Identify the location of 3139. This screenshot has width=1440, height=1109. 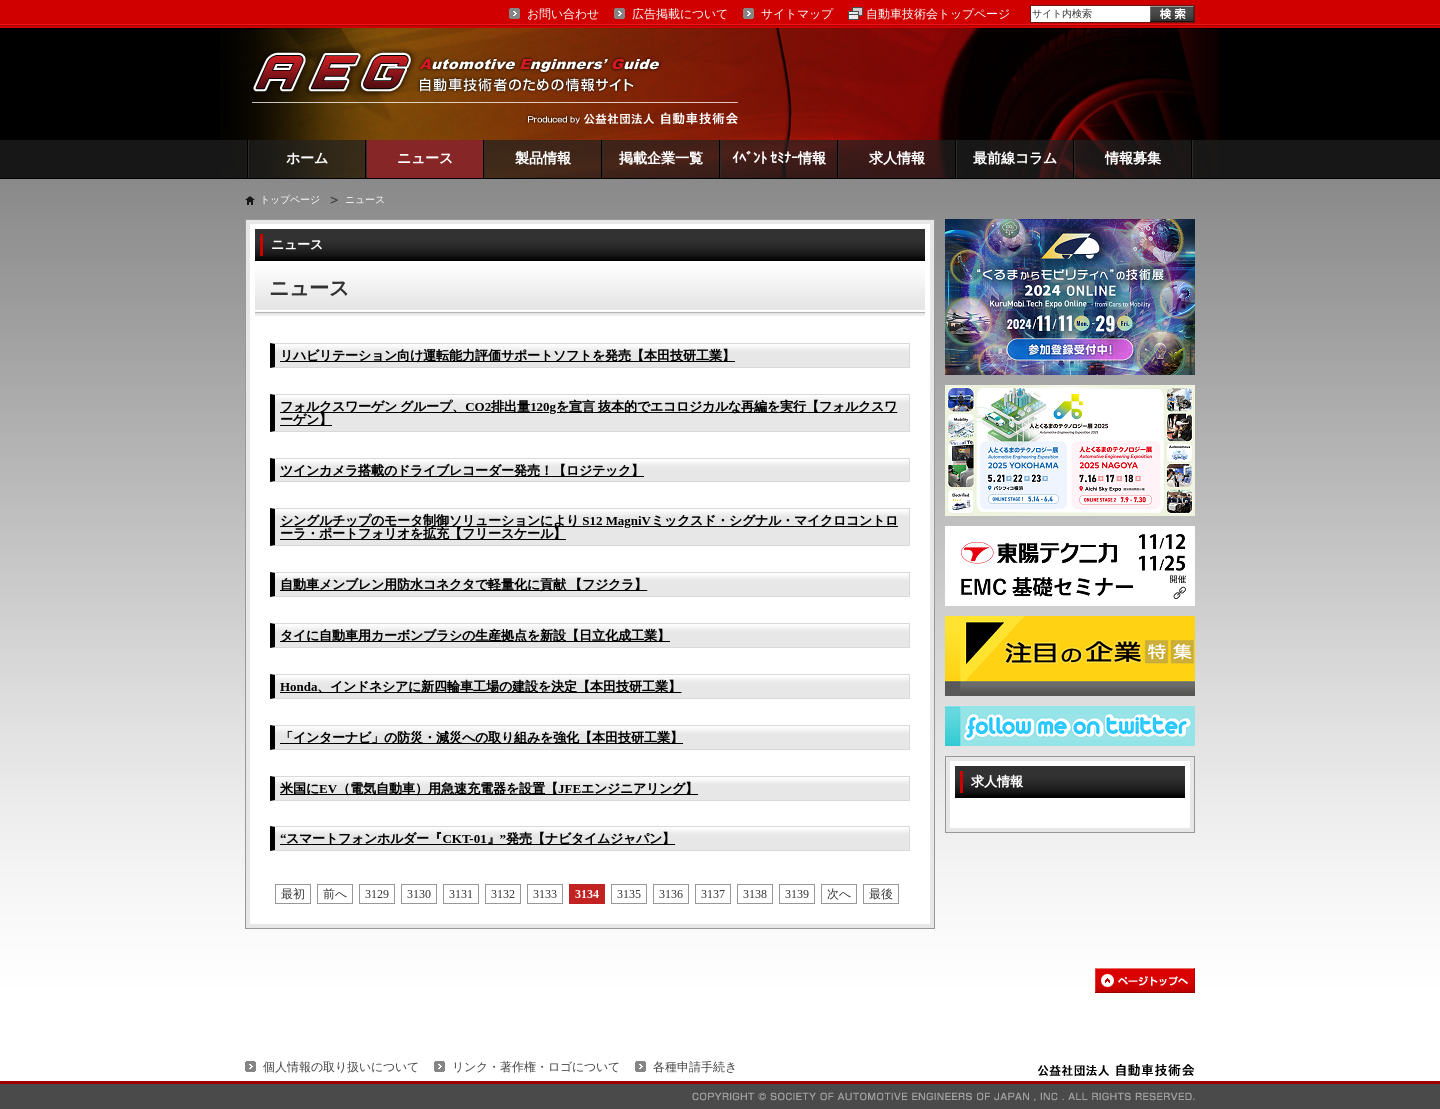
(797, 894).